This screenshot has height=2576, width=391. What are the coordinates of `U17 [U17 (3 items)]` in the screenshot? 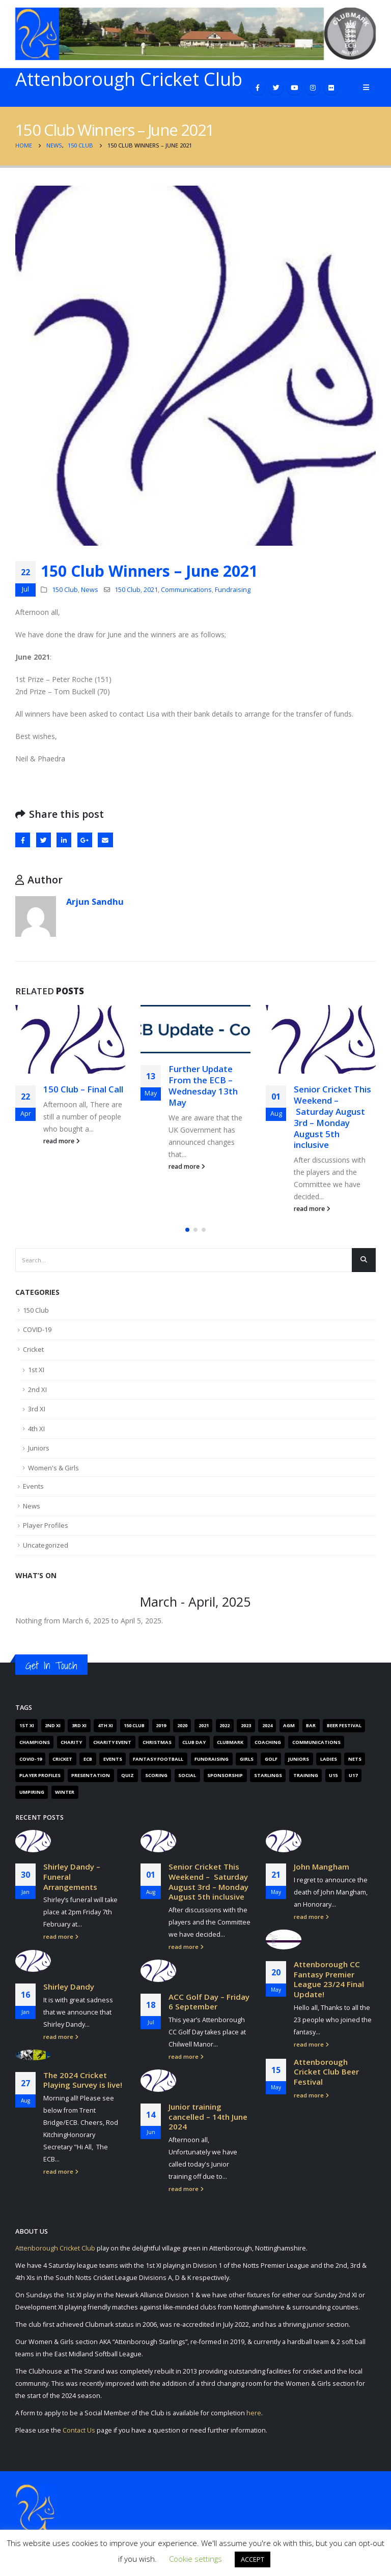 It's located at (353, 1775).